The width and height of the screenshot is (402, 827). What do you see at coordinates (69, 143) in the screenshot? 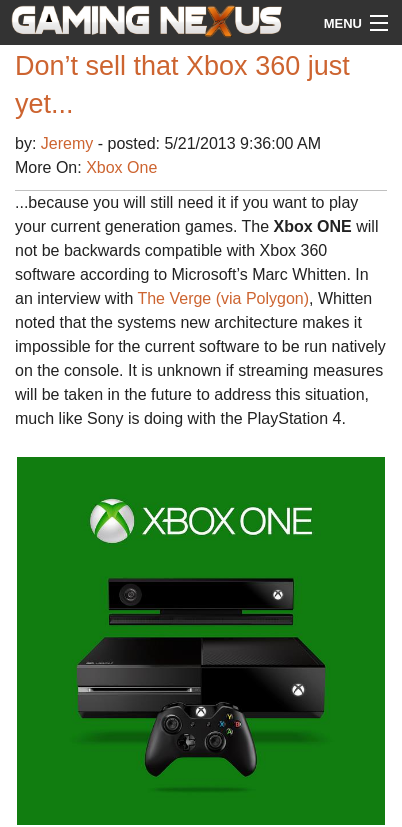
I see `Jeremy` at bounding box center [69, 143].